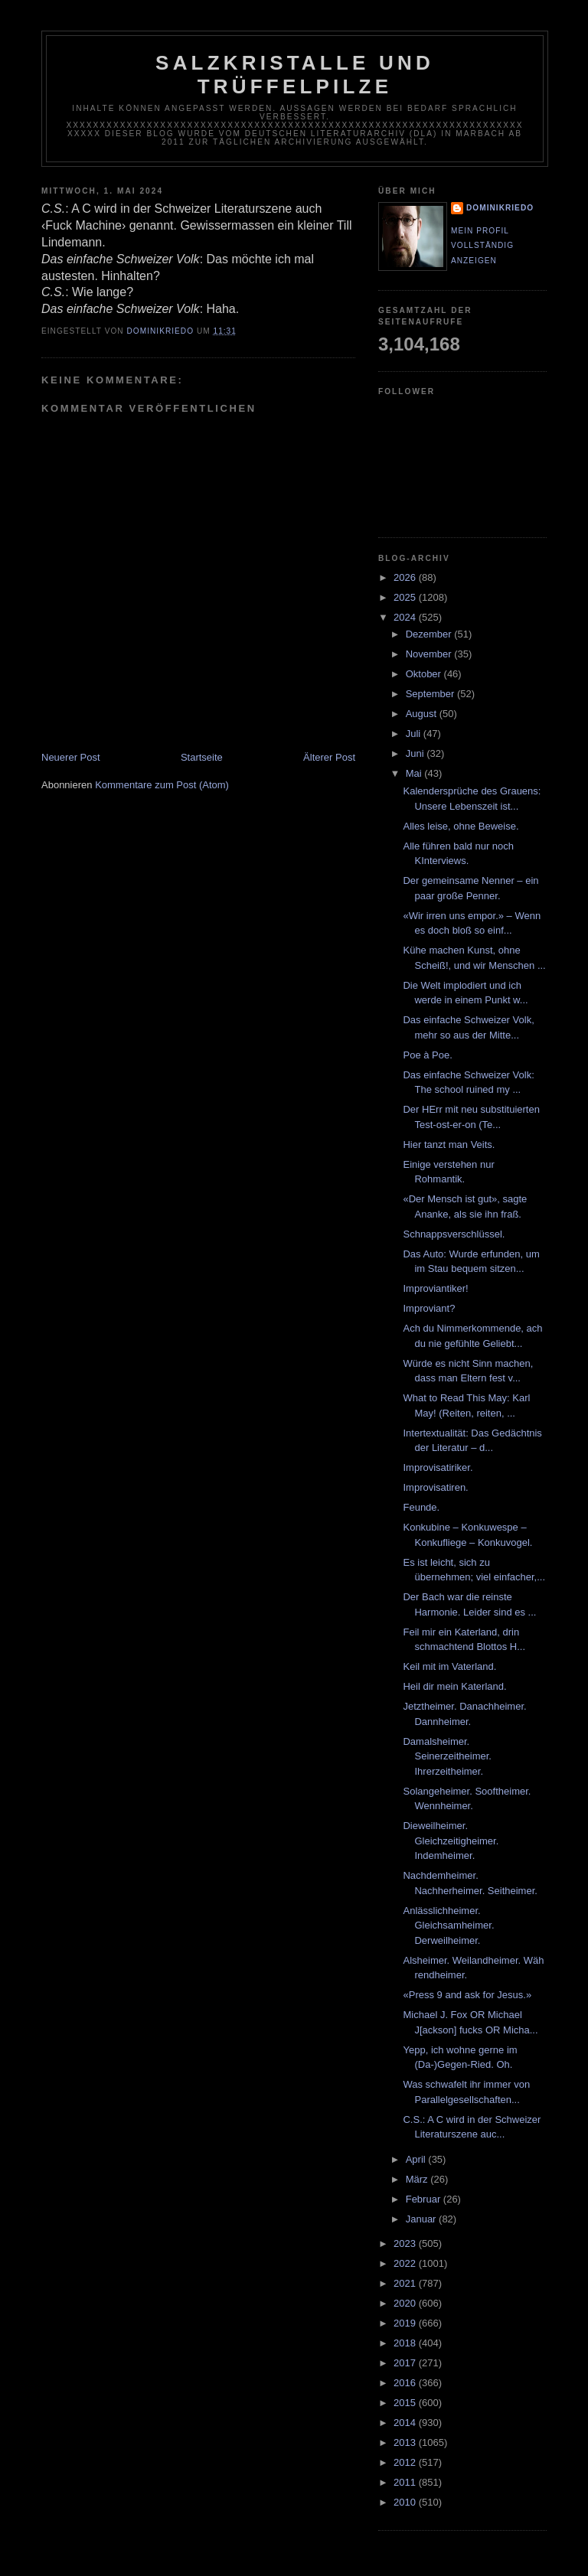 Image resolution: width=588 pixels, height=2576 pixels. Describe the element at coordinates (454, 1234) in the screenshot. I see `Schnappsverschlüssel.` at that location.